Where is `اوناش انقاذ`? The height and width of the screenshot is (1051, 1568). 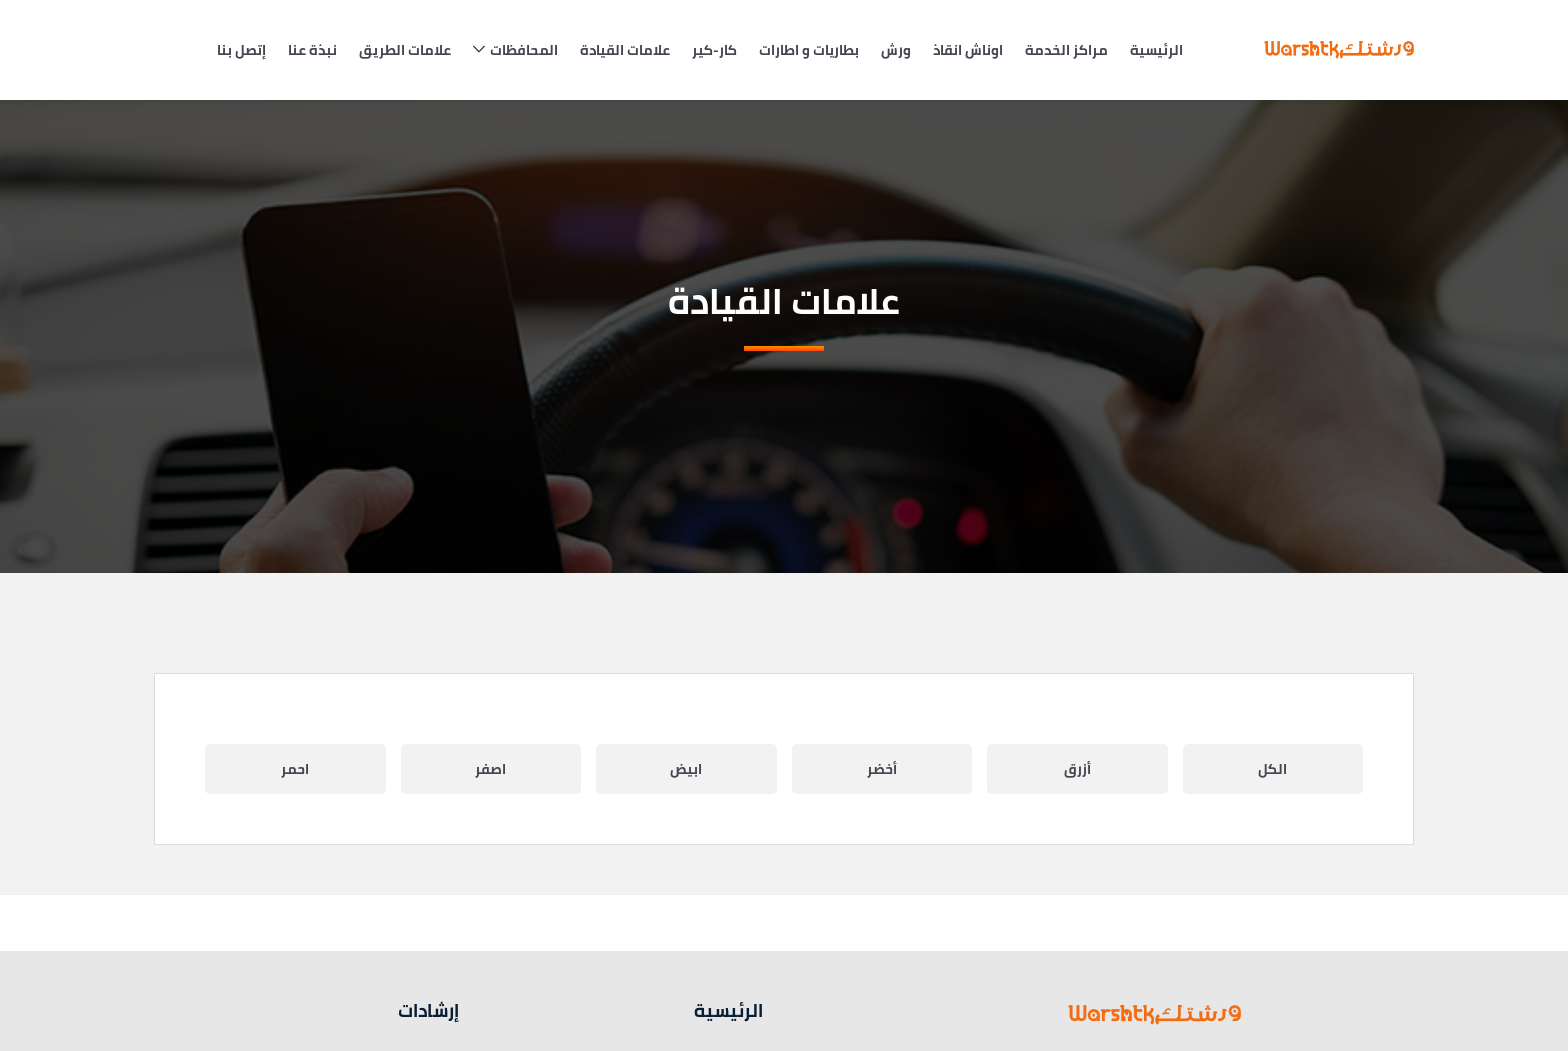 اوناش انقاذ is located at coordinates (968, 50).